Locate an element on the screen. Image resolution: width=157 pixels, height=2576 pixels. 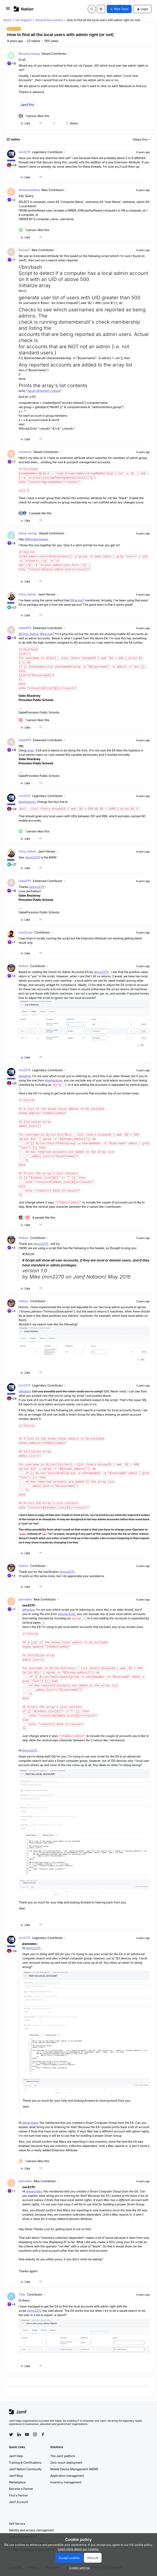
jimmy-swings is located at coordinates (28, 533).